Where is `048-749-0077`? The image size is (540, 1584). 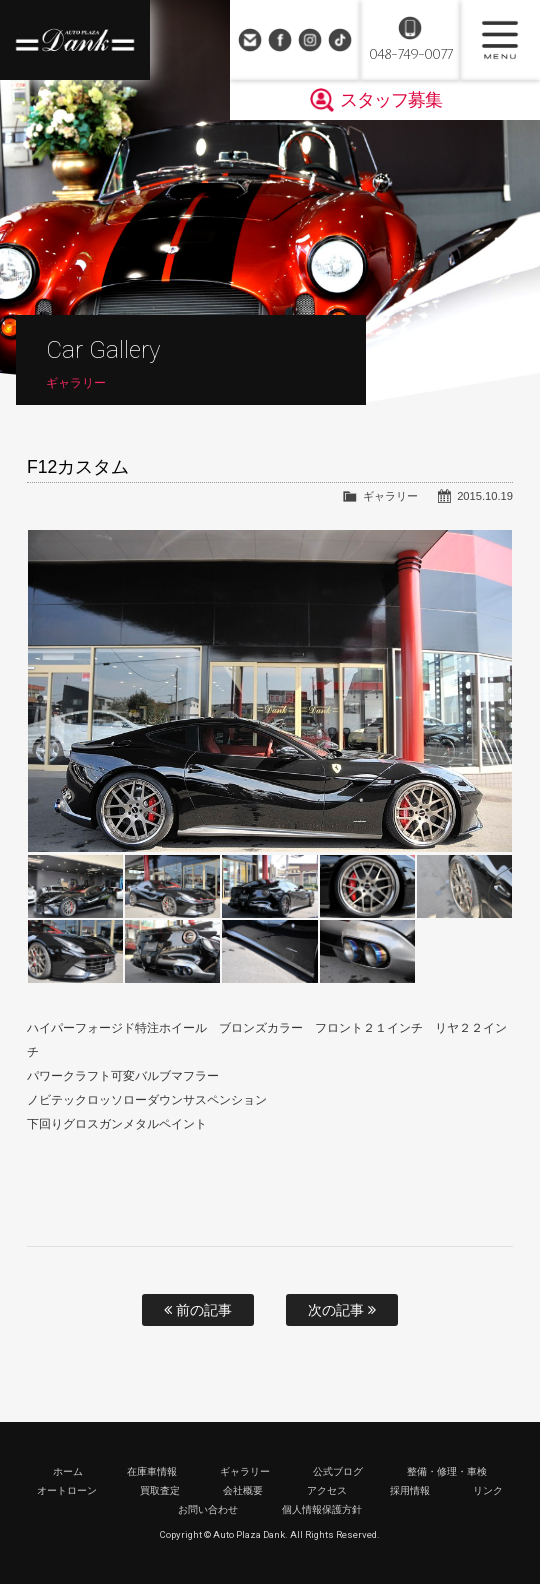
048-749-0077 is located at coordinates (410, 54).